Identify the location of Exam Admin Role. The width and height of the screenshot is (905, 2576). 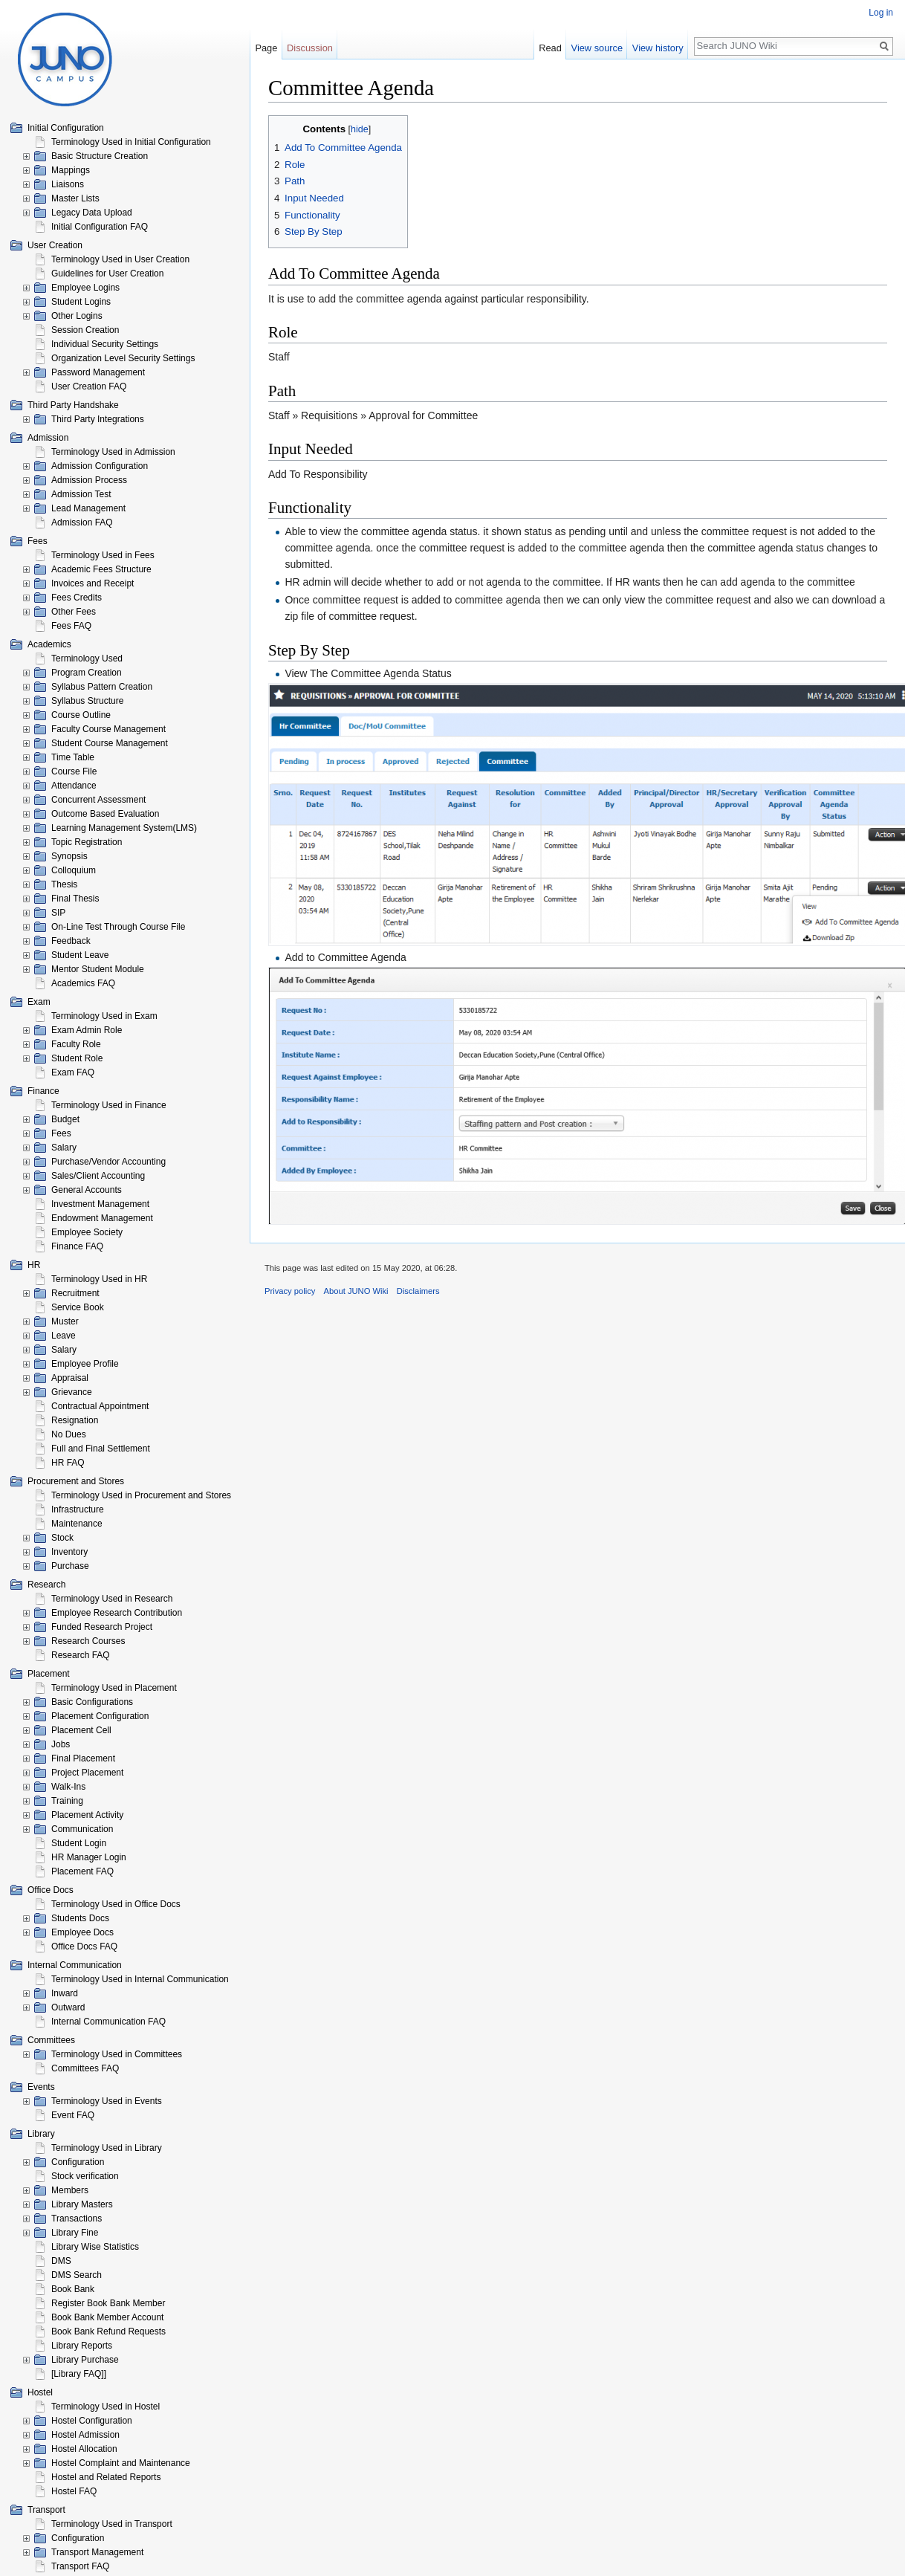
(86, 1030).